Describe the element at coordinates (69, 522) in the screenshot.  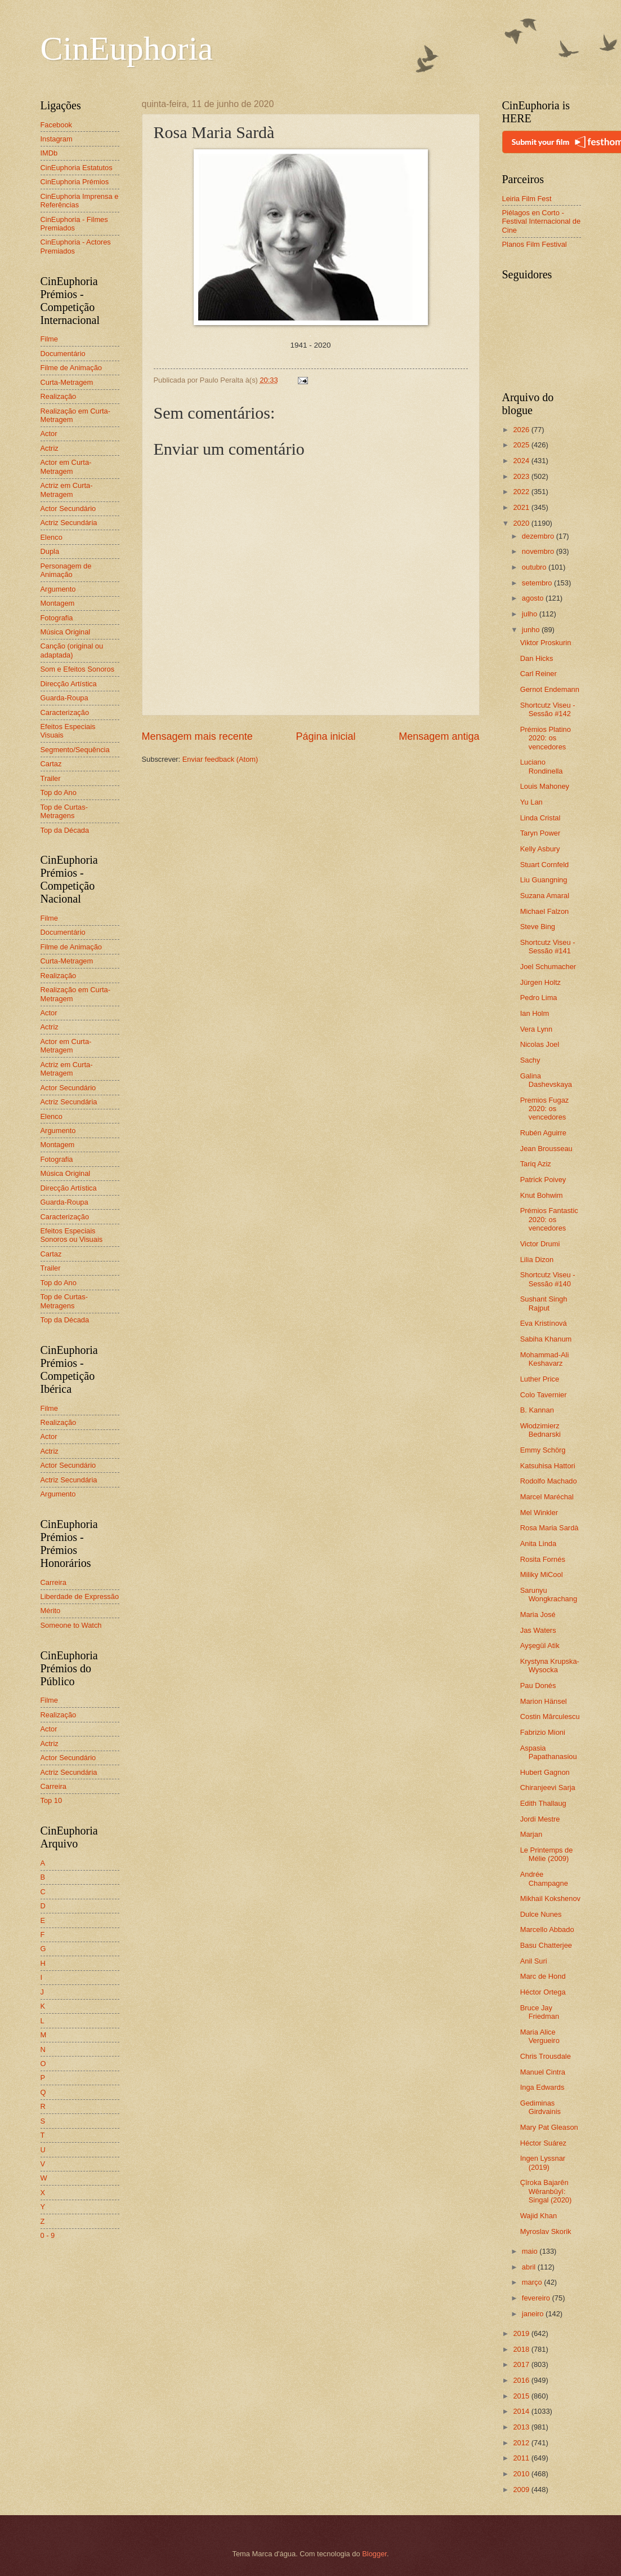
I see `Actriz Secundária` at that location.